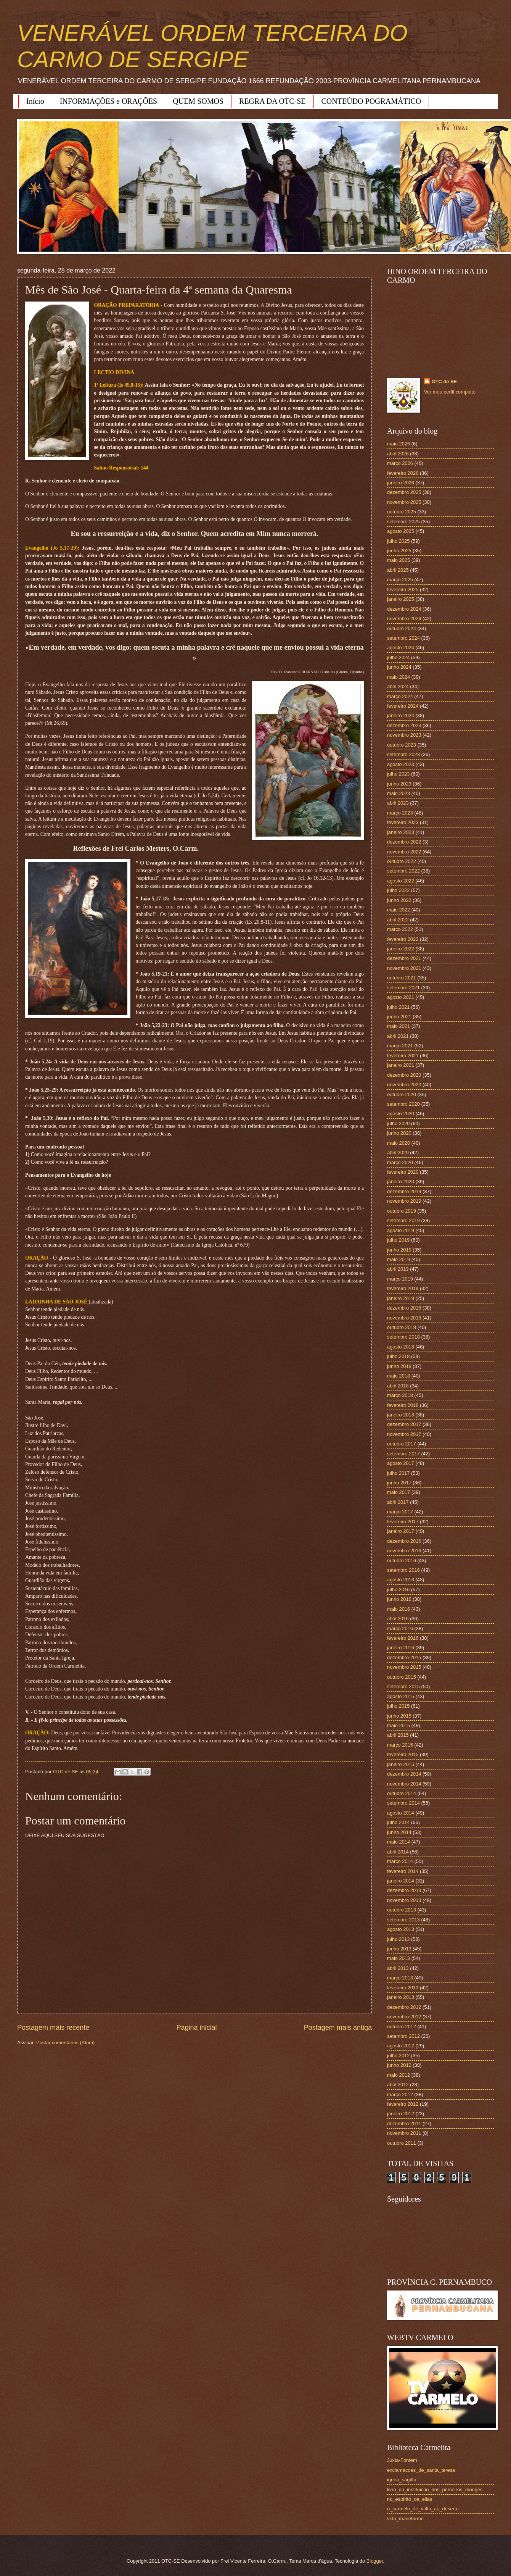 This screenshot has width=511, height=2576. What do you see at coordinates (404, 1667) in the screenshot?
I see `novembro 2015` at bounding box center [404, 1667].